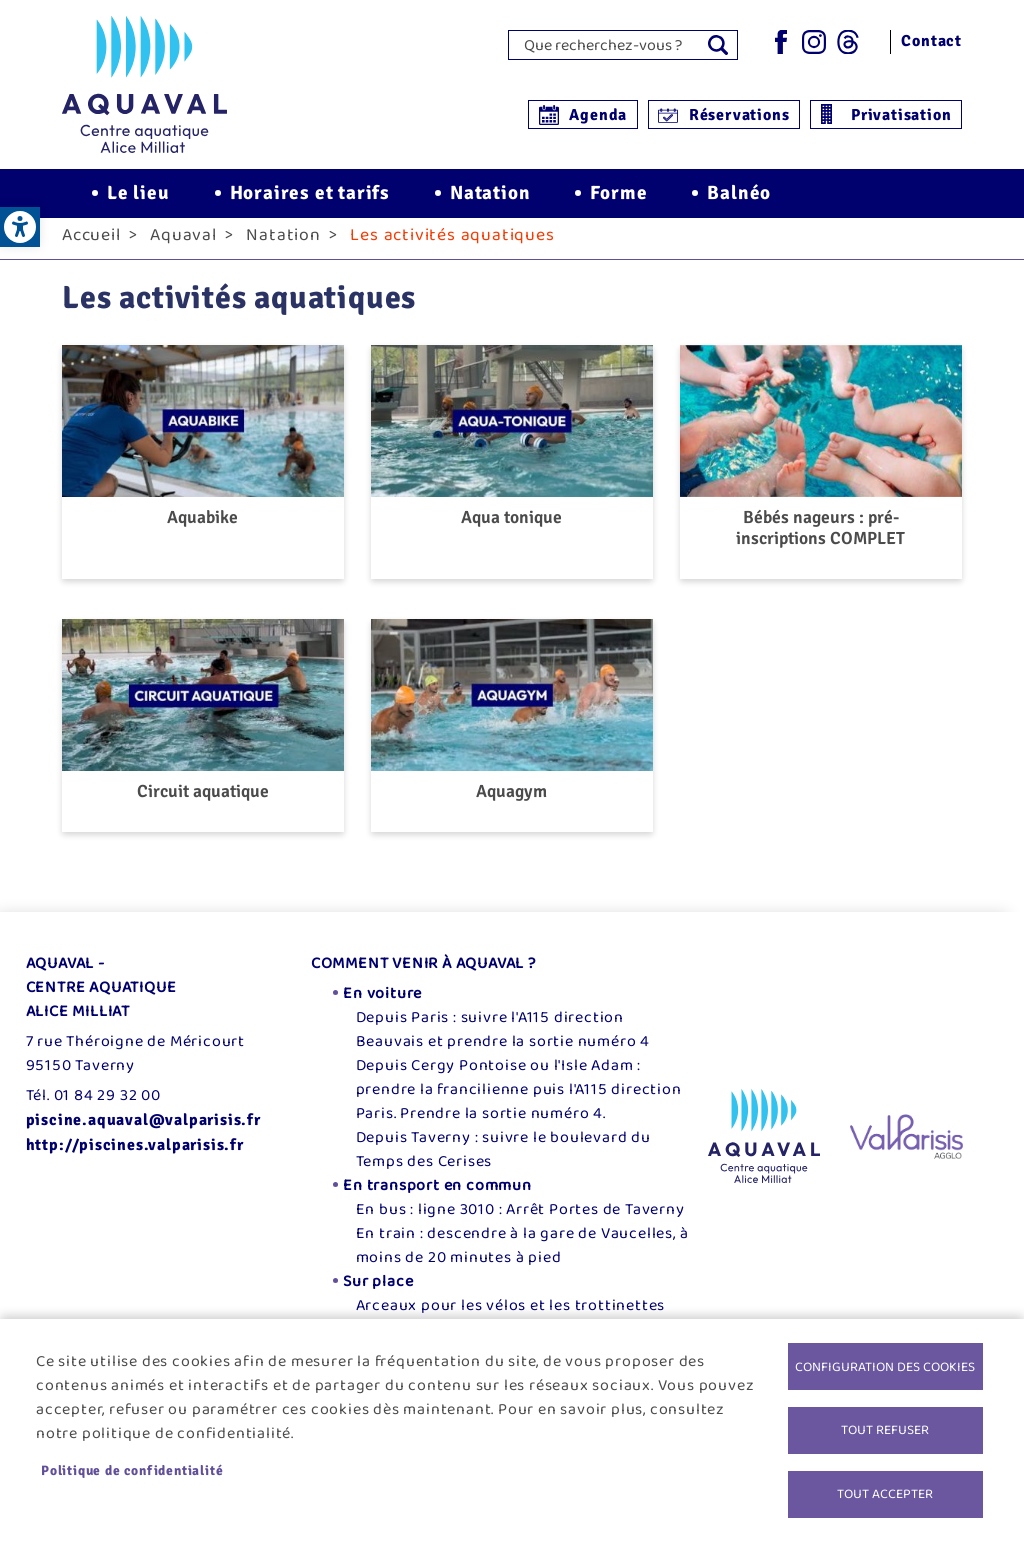 The height and width of the screenshot is (1542, 1024). I want to click on Aquaval [link], so click(183, 247).